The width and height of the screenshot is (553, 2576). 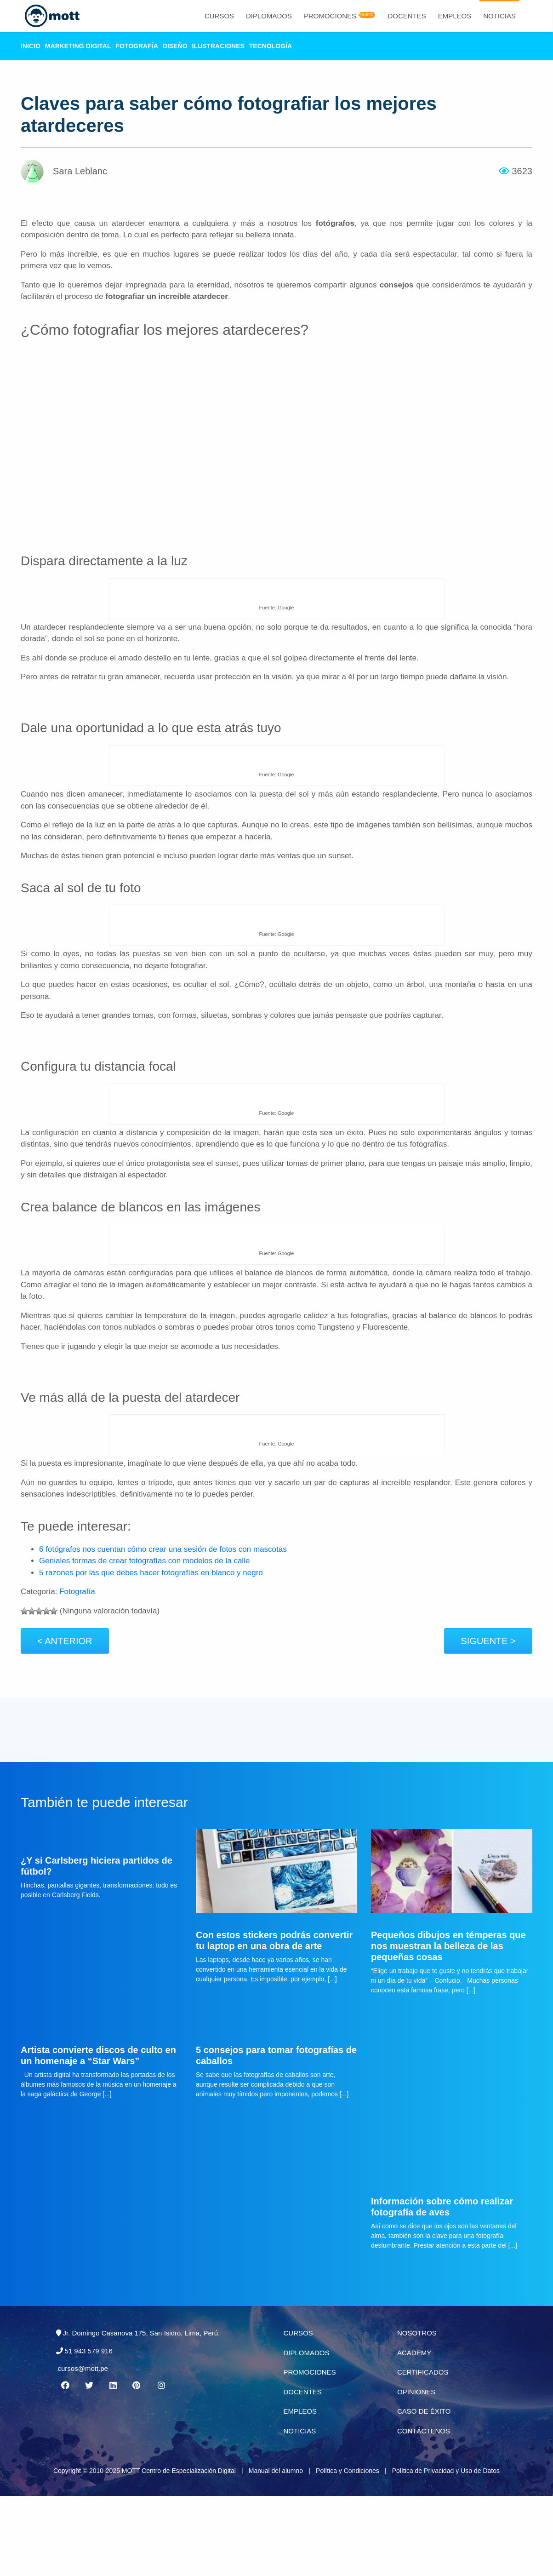 I want to click on 5 razones por las que debes hacer fotografías en blanco y negro, so click(x=151, y=1572).